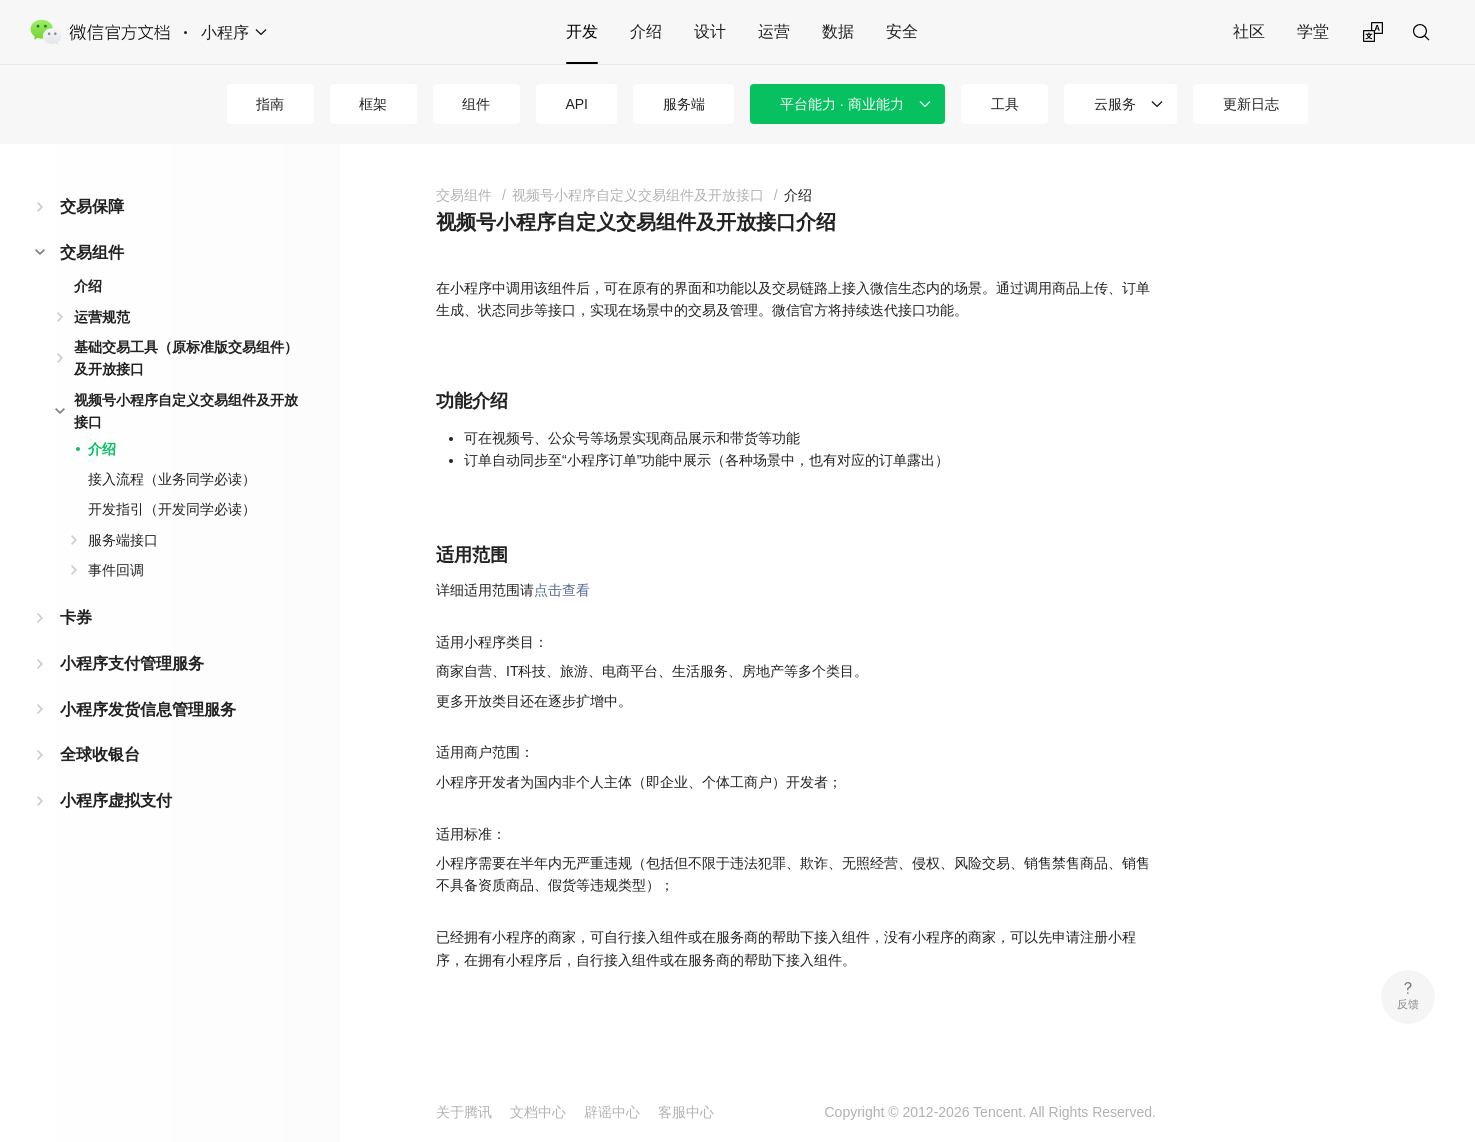  What do you see at coordinates (148, 709) in the screenshot?
I see `小程序发货信息管理服务` at bounding box center [148, 709].